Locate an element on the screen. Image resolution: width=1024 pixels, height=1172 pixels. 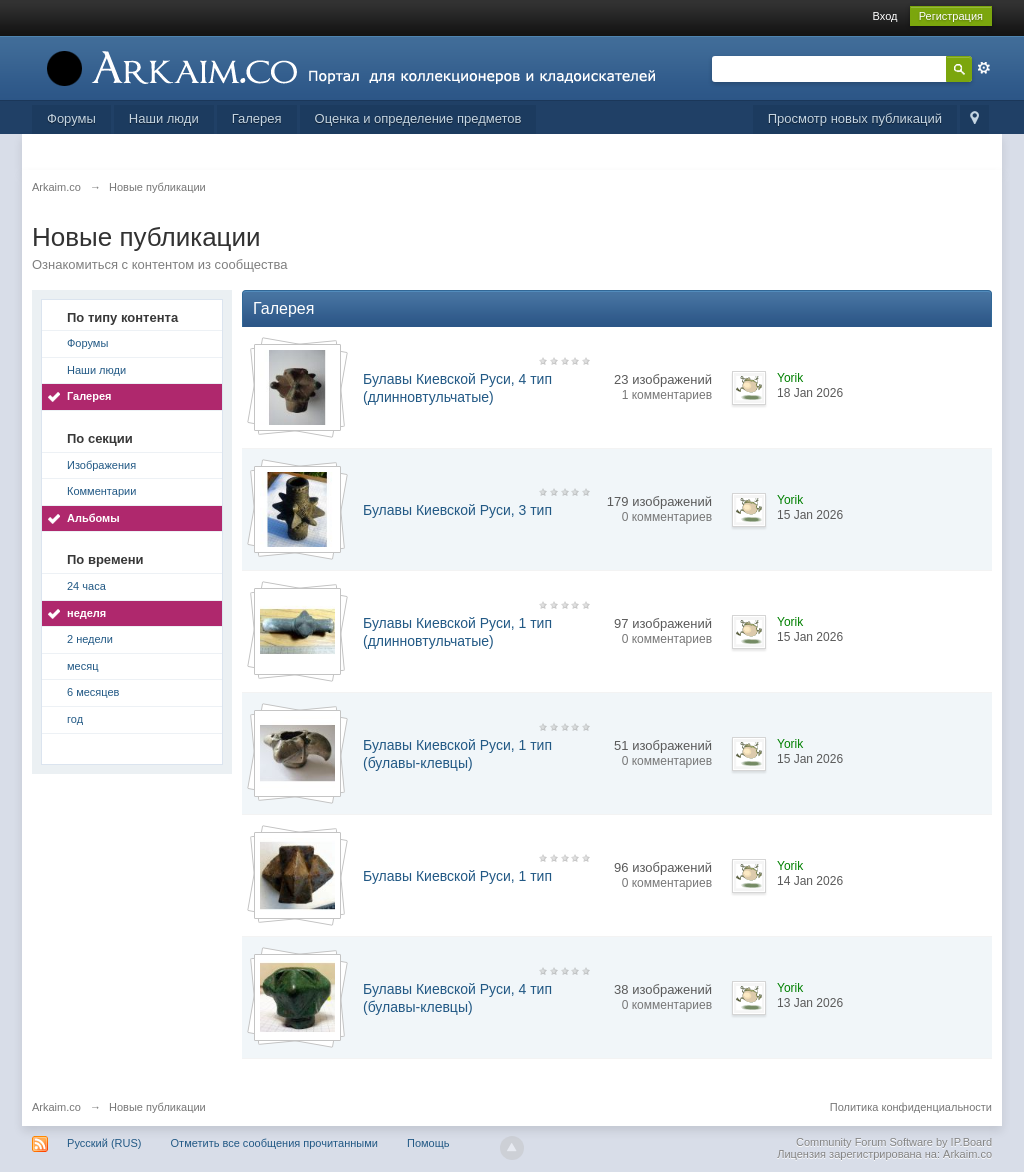
Комментарии is located at coordinates (101, 491).